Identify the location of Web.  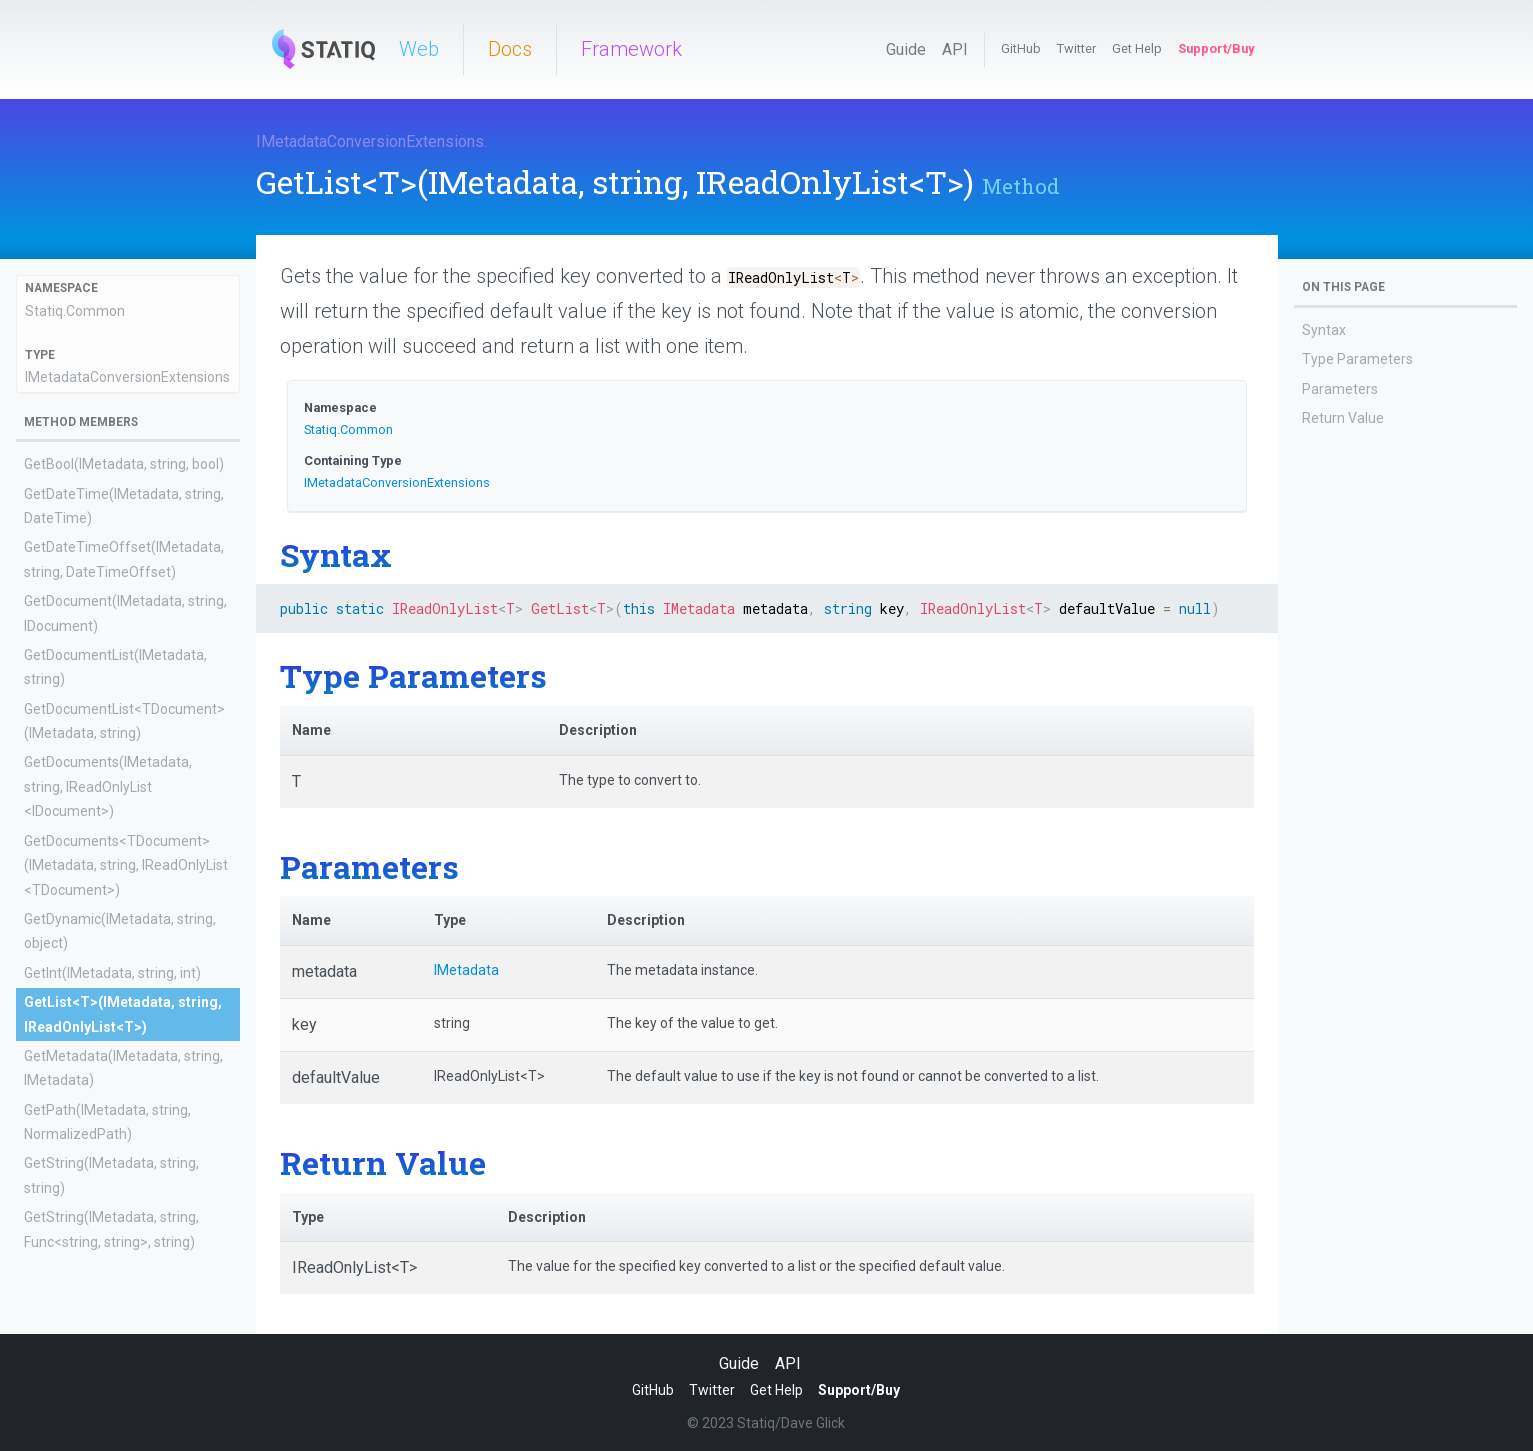
(419, 49).